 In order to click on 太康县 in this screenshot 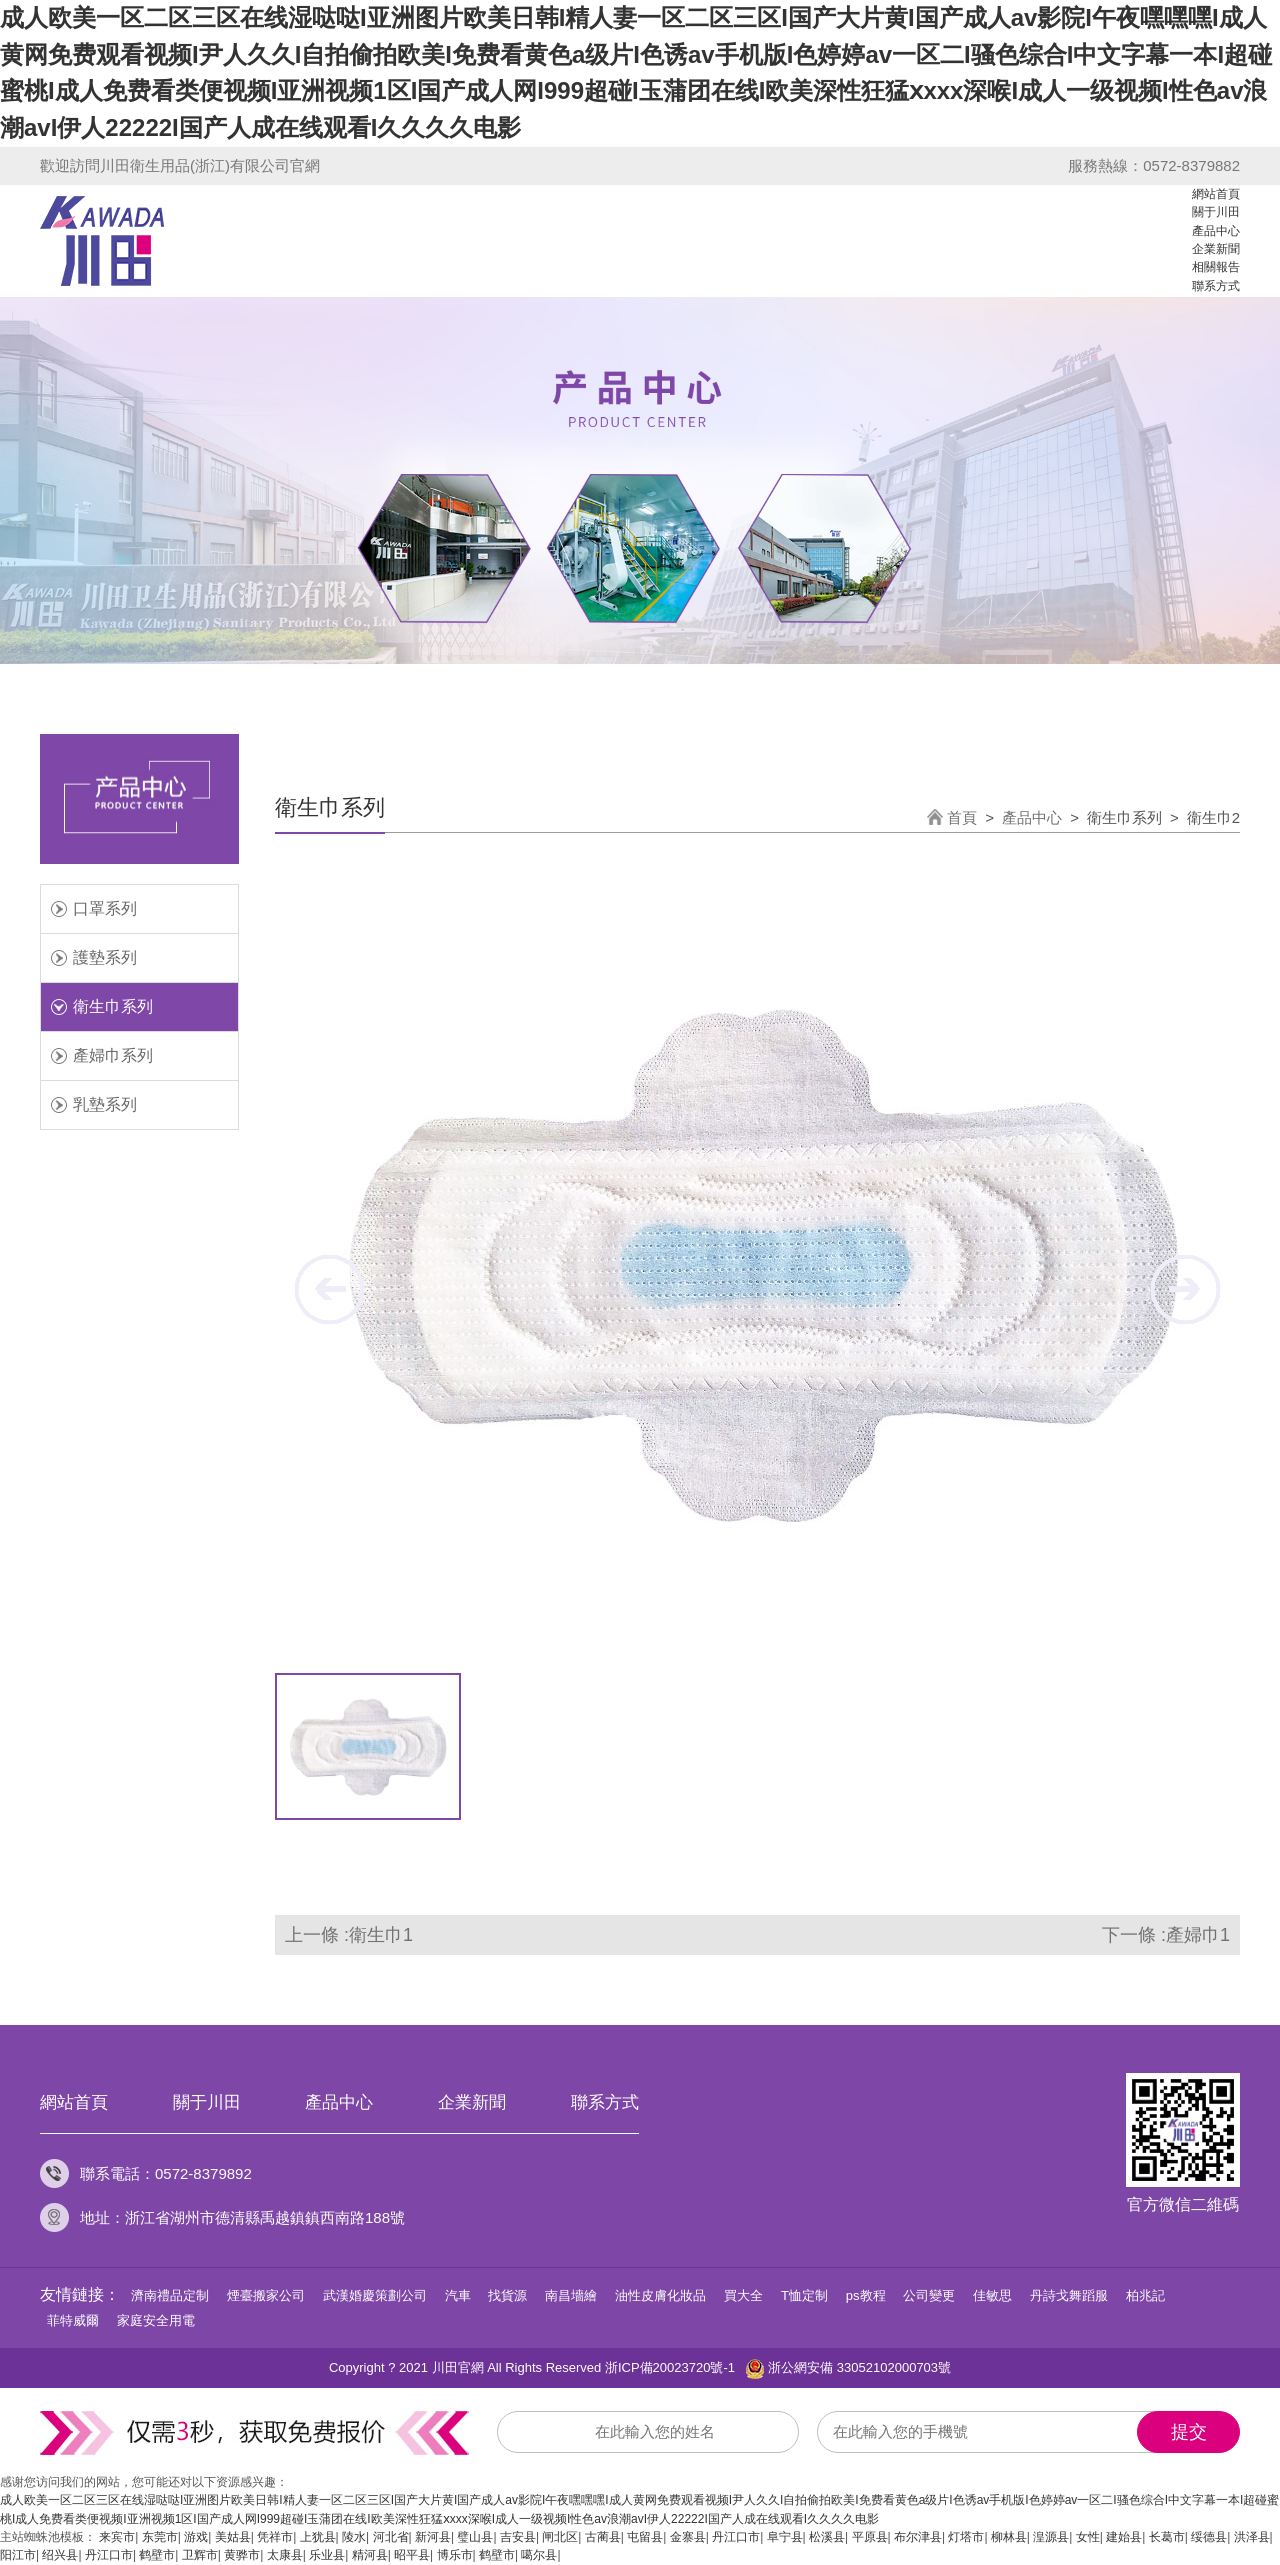, I will do `click(285, 2555)`.